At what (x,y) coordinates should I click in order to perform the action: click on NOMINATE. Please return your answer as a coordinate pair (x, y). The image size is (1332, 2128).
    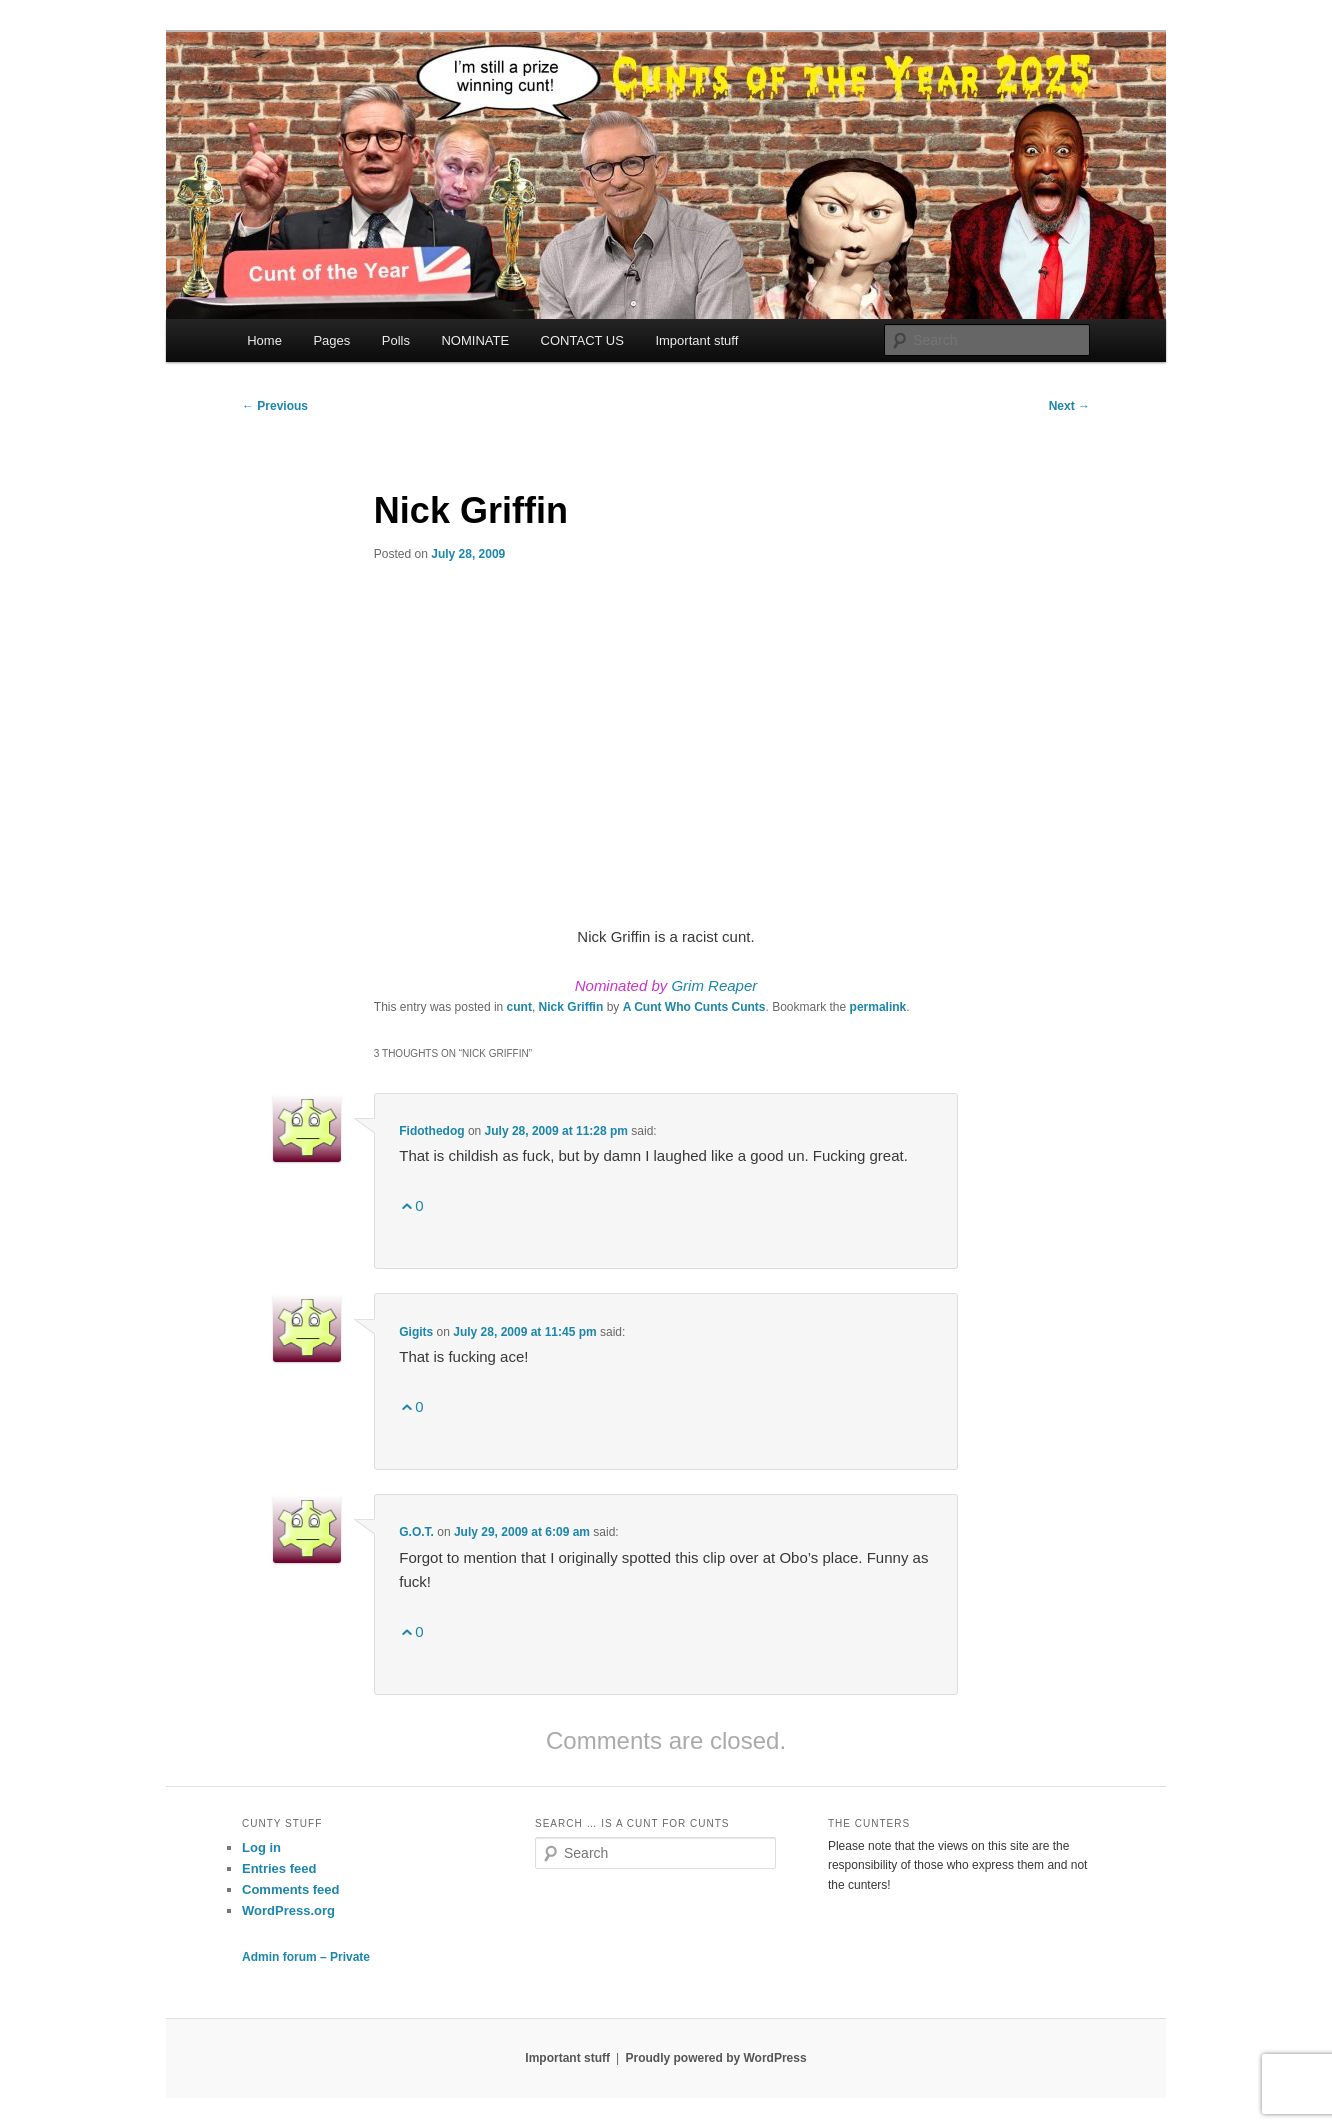
    Looking at the image, I should click on (475, 340).